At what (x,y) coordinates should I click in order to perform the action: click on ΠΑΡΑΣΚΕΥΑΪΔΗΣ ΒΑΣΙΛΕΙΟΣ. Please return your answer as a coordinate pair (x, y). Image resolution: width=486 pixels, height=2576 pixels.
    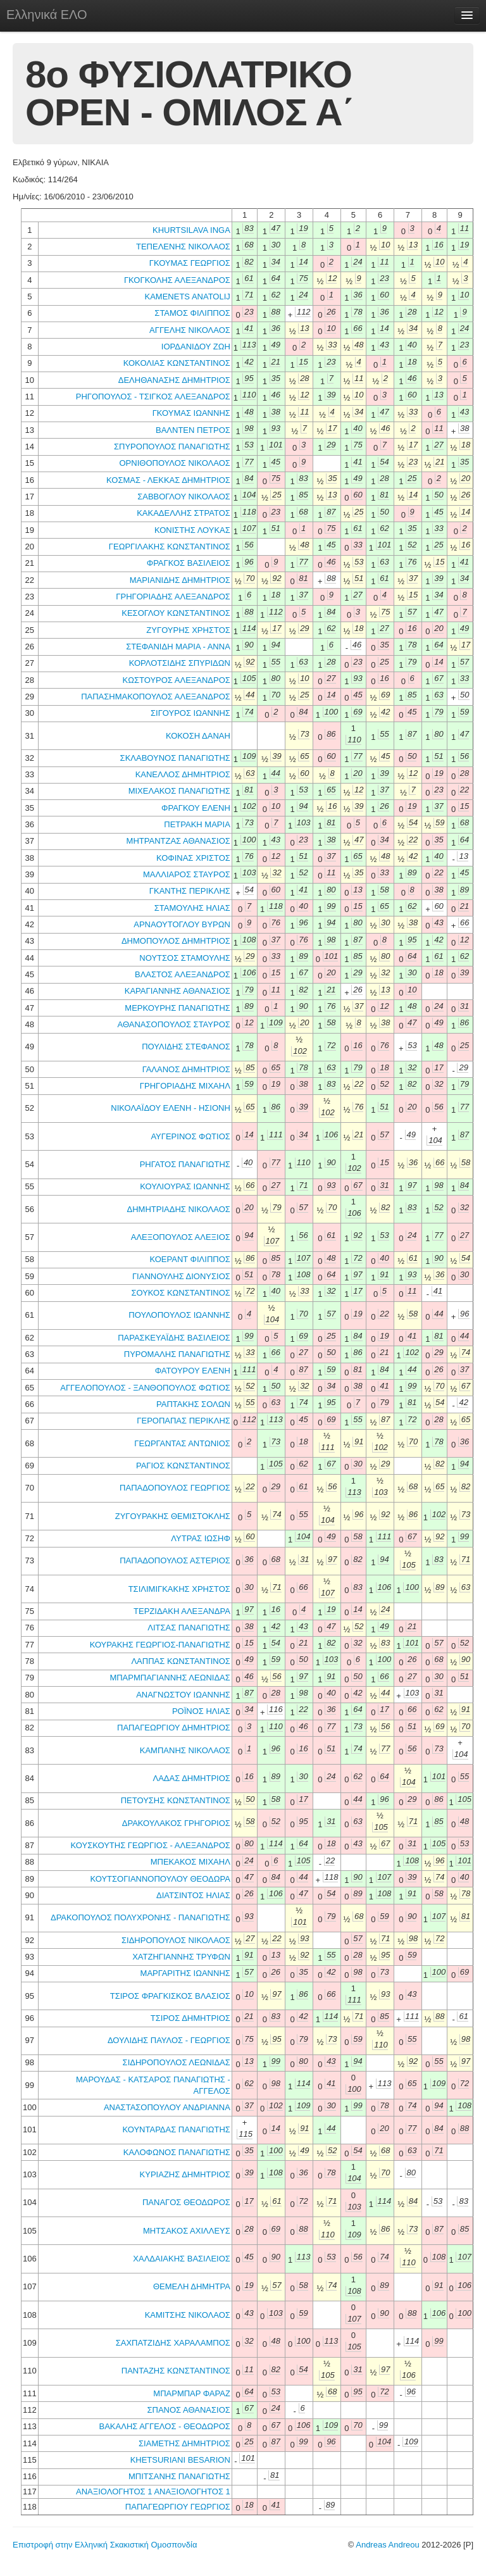
    Looking at the image, I should click on (174, 1337).